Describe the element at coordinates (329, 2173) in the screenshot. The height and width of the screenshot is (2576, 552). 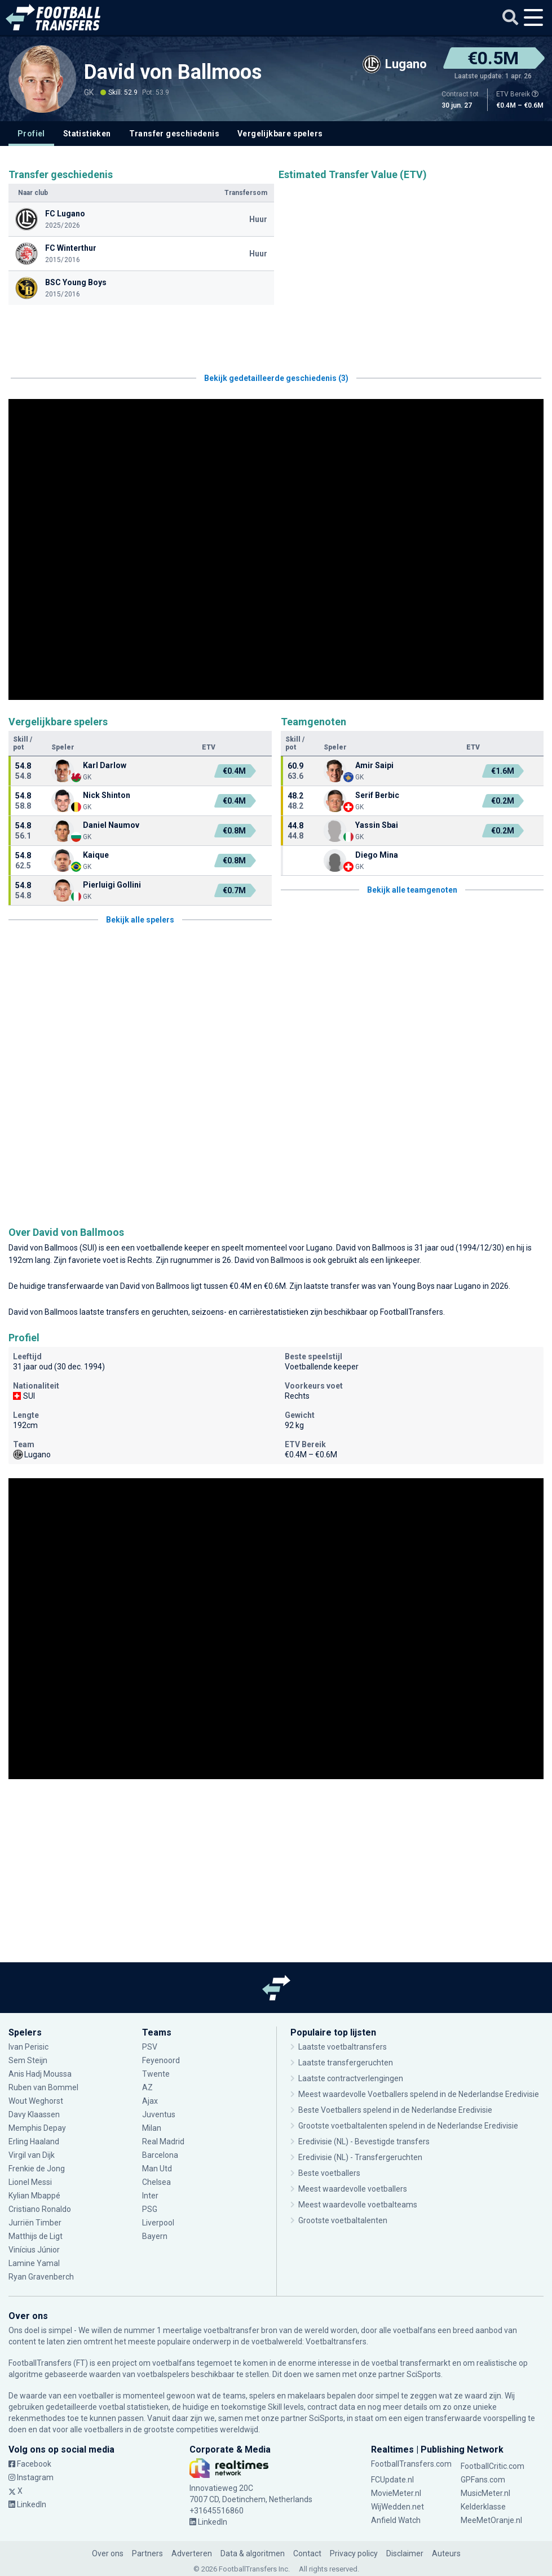
I see `Beste voetballers` at that location.